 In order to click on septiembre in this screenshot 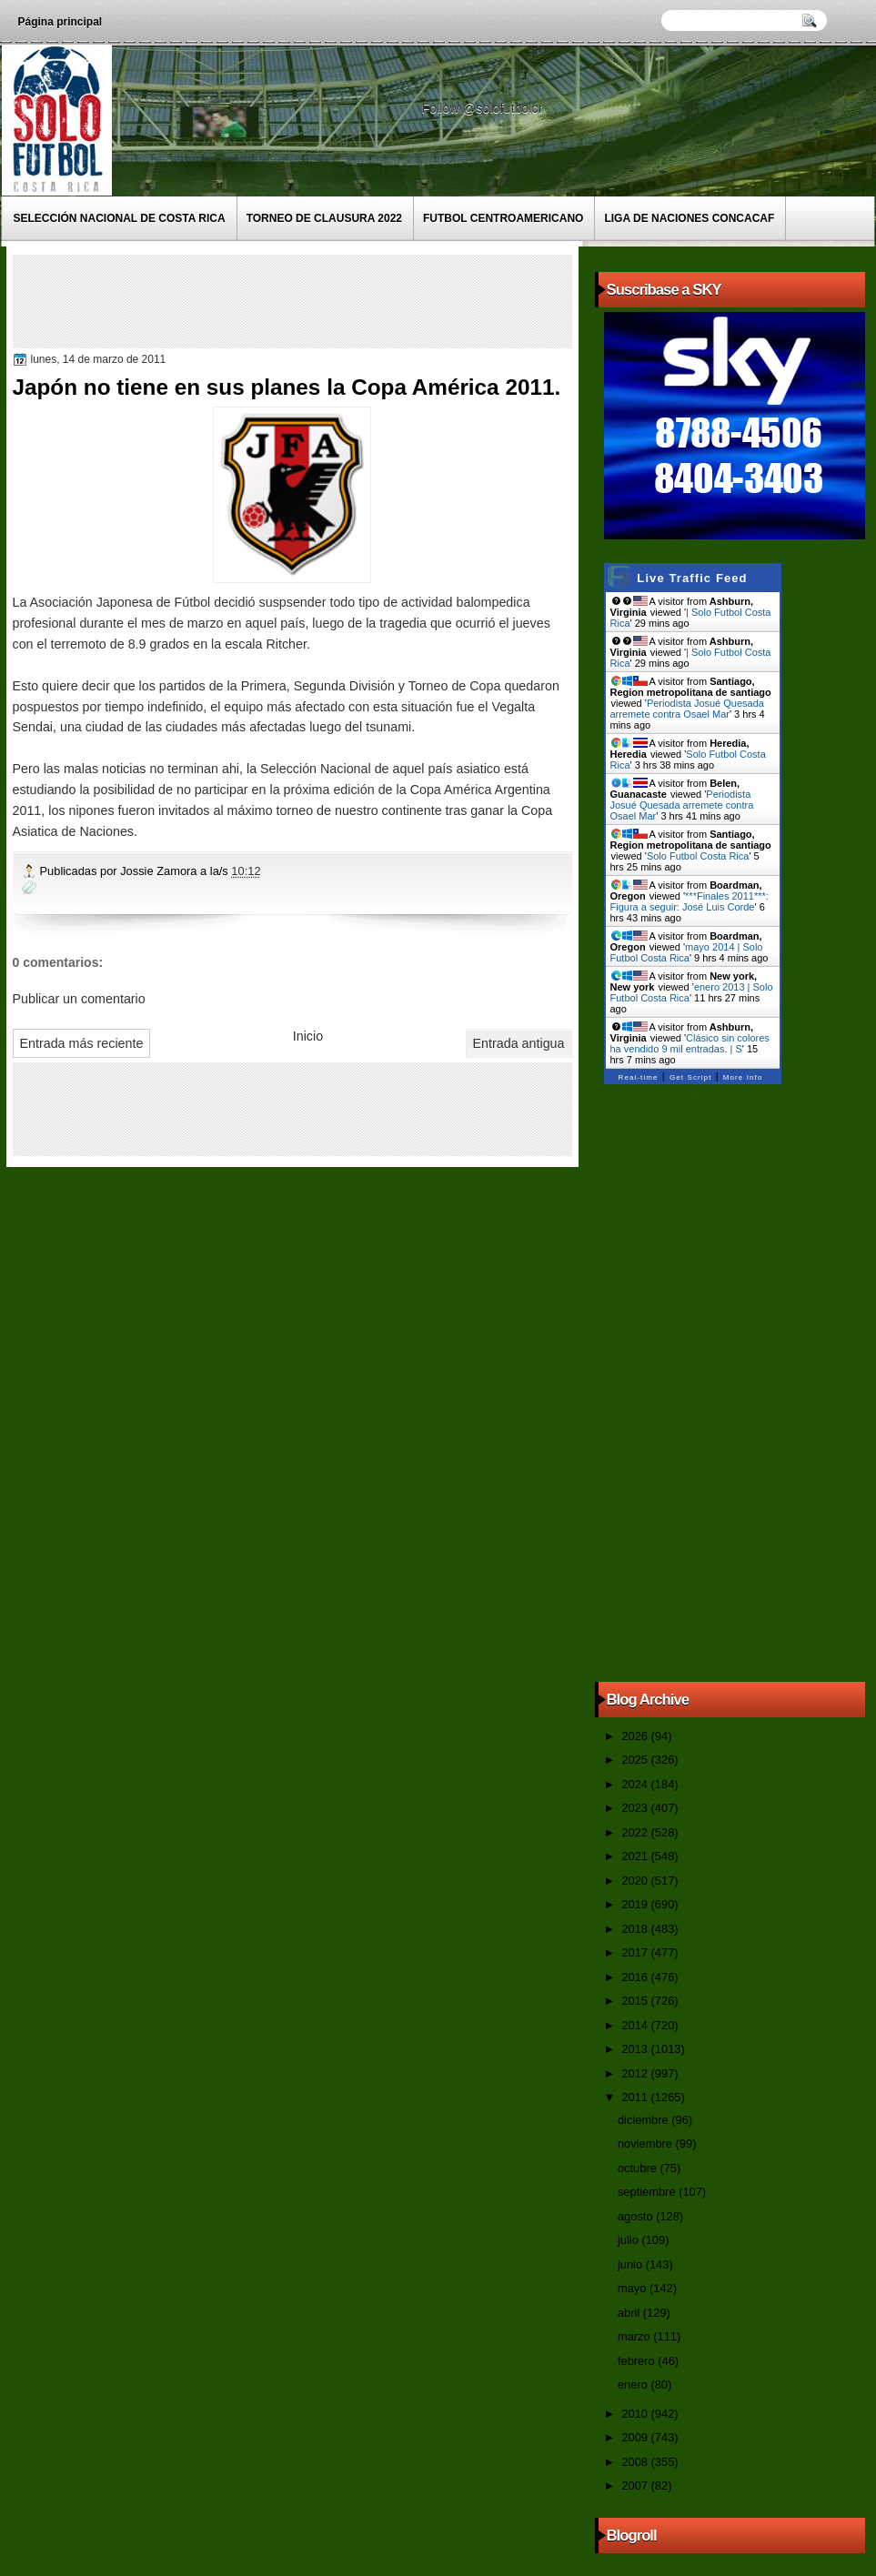, I will do `click(648, 2192)`.